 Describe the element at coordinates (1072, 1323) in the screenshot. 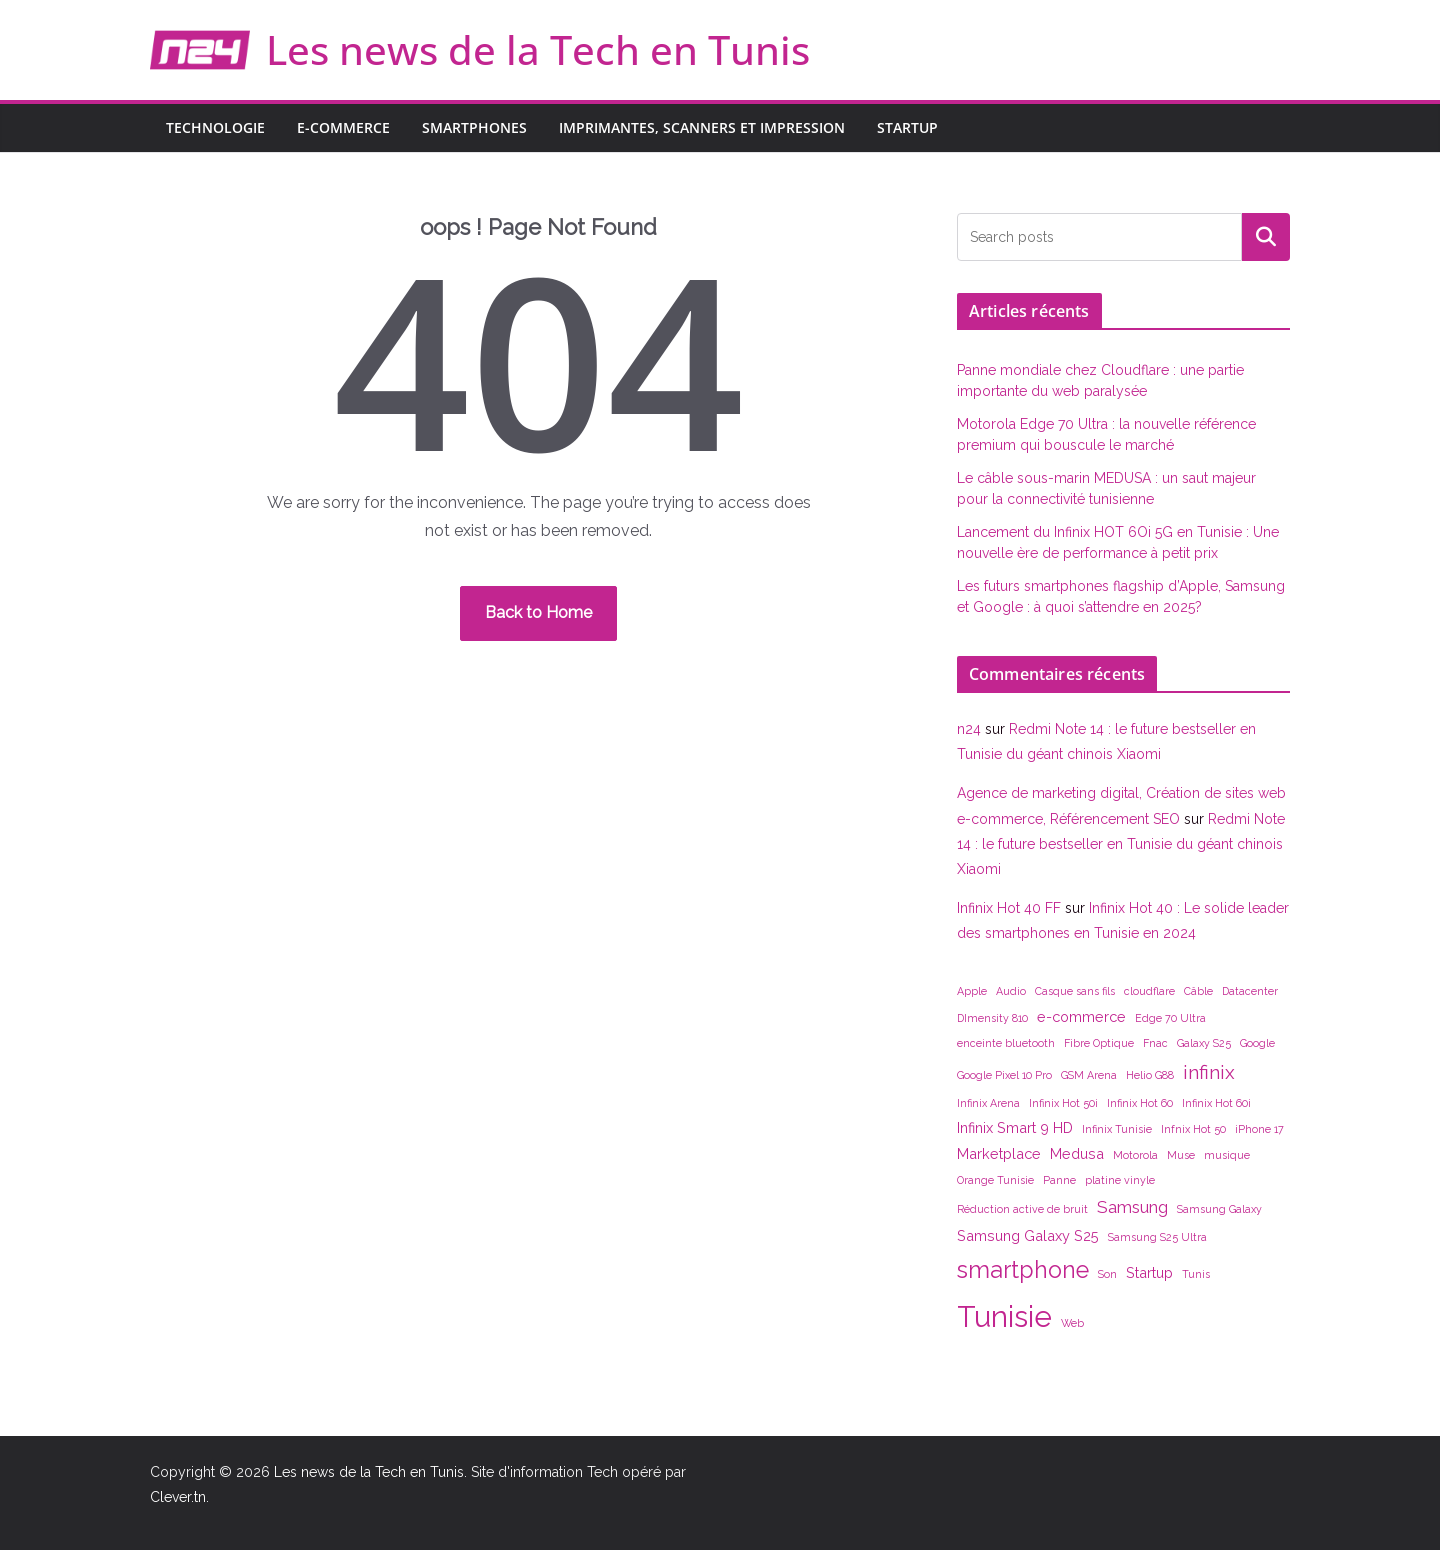

I see `Web [Web (1 élément)]` at that location.